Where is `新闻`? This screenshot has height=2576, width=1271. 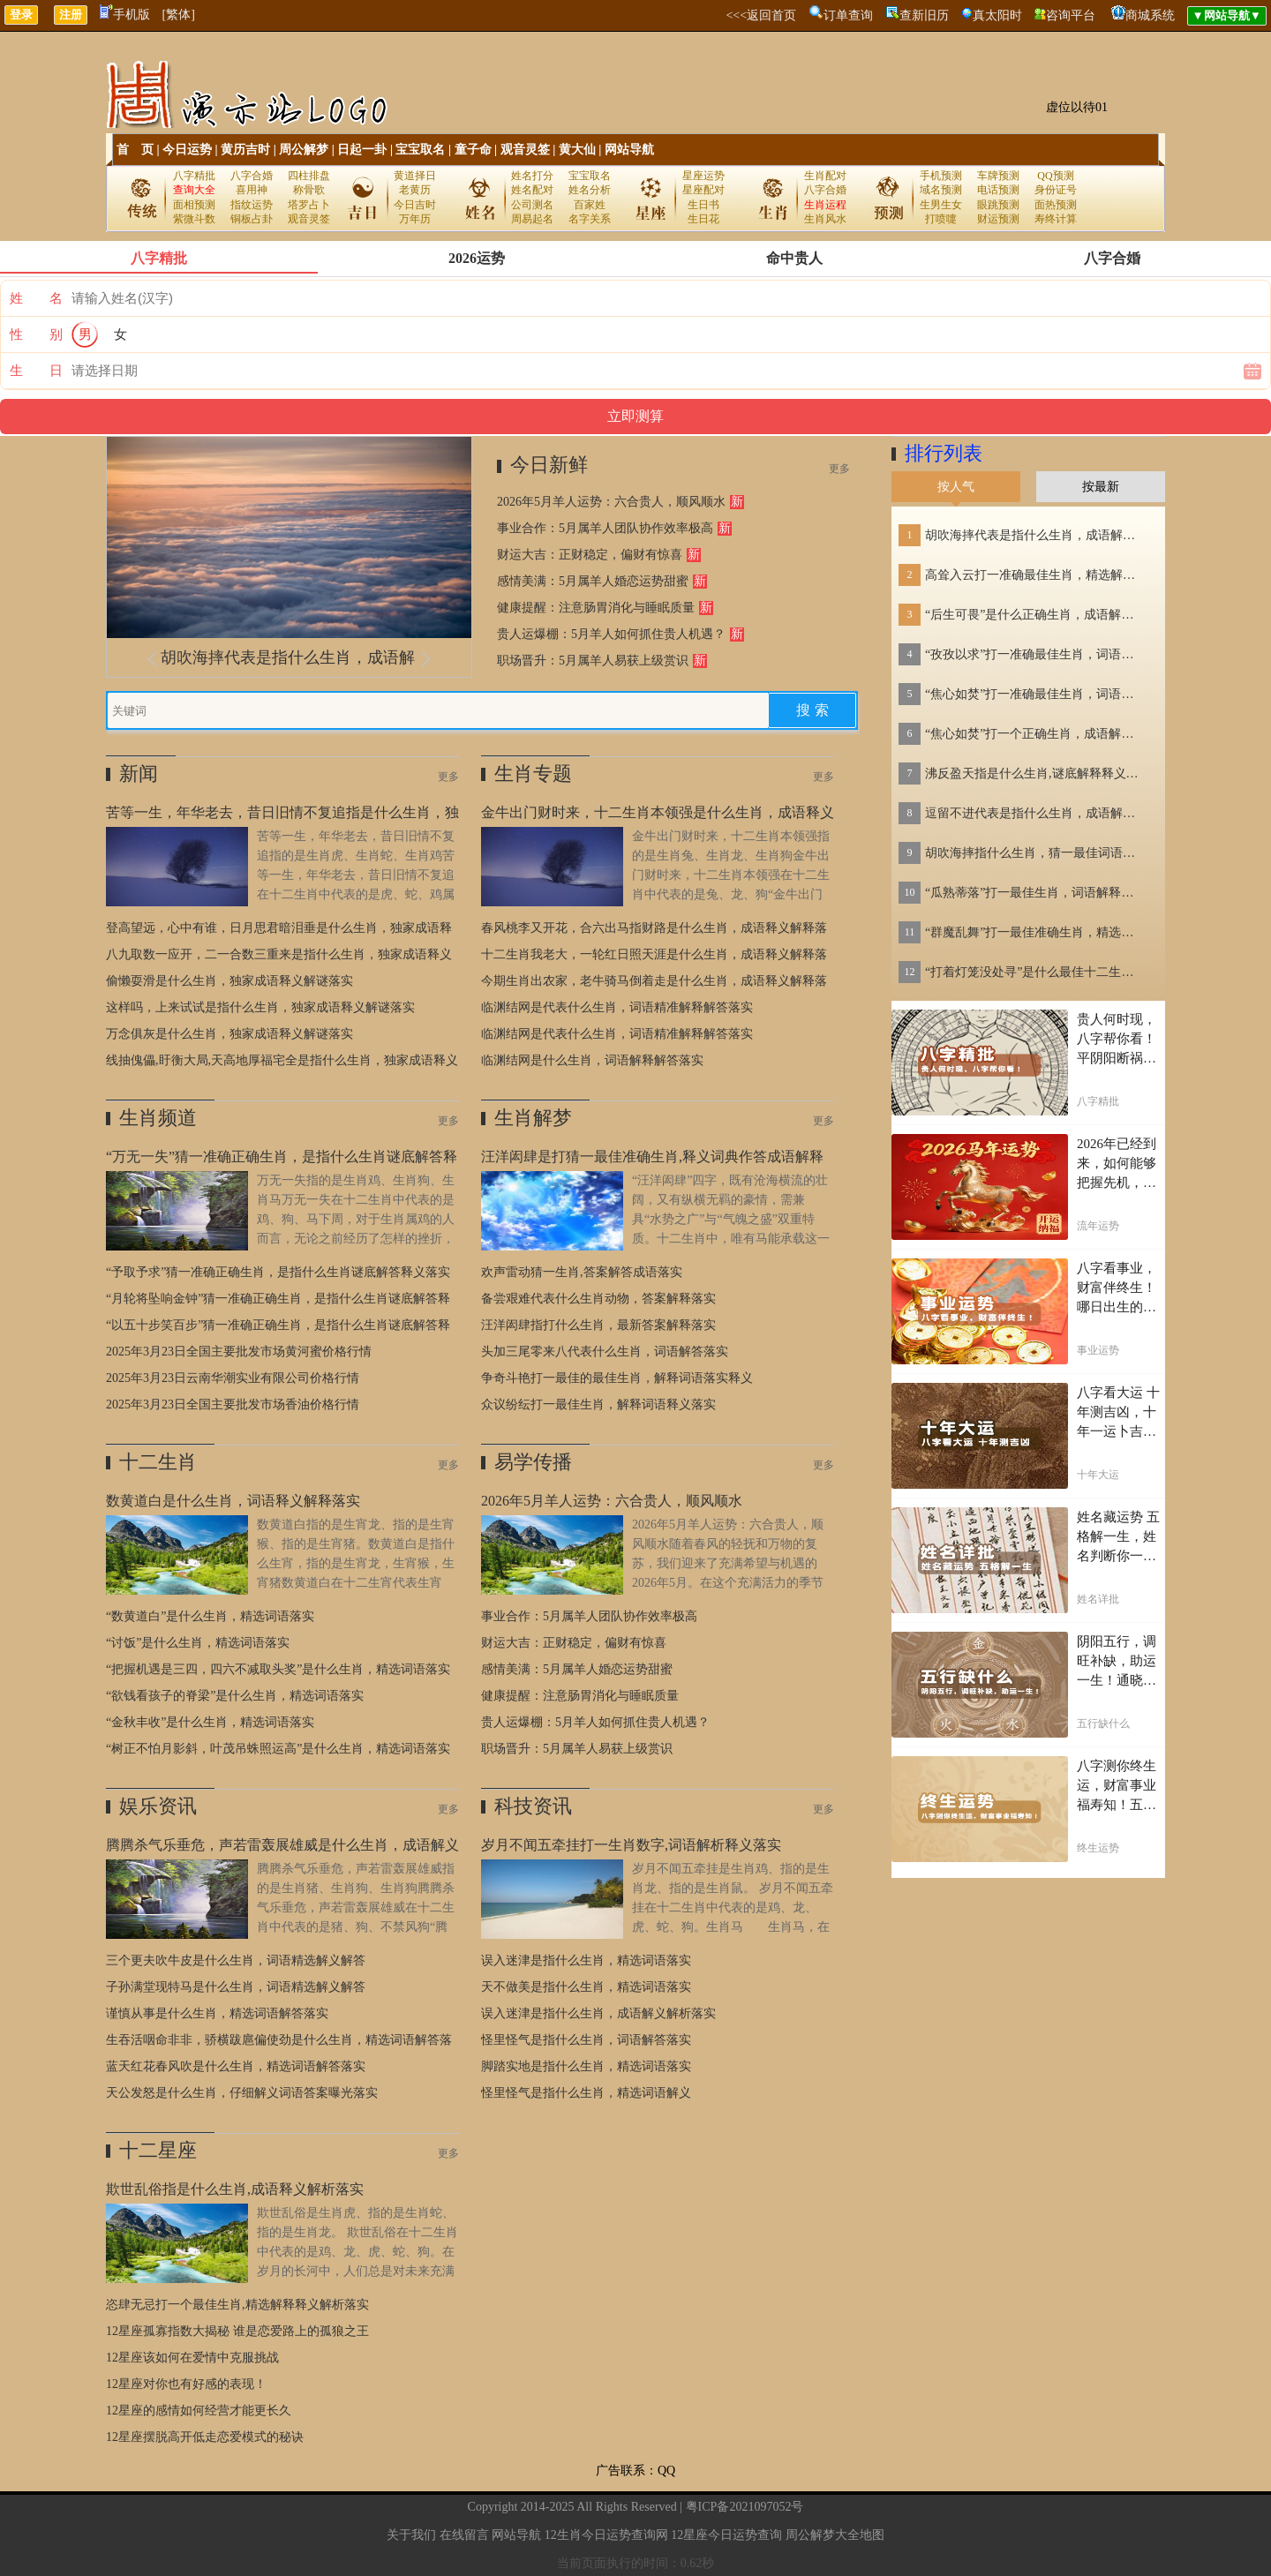
新闻 is located at coordinates (138, 773).